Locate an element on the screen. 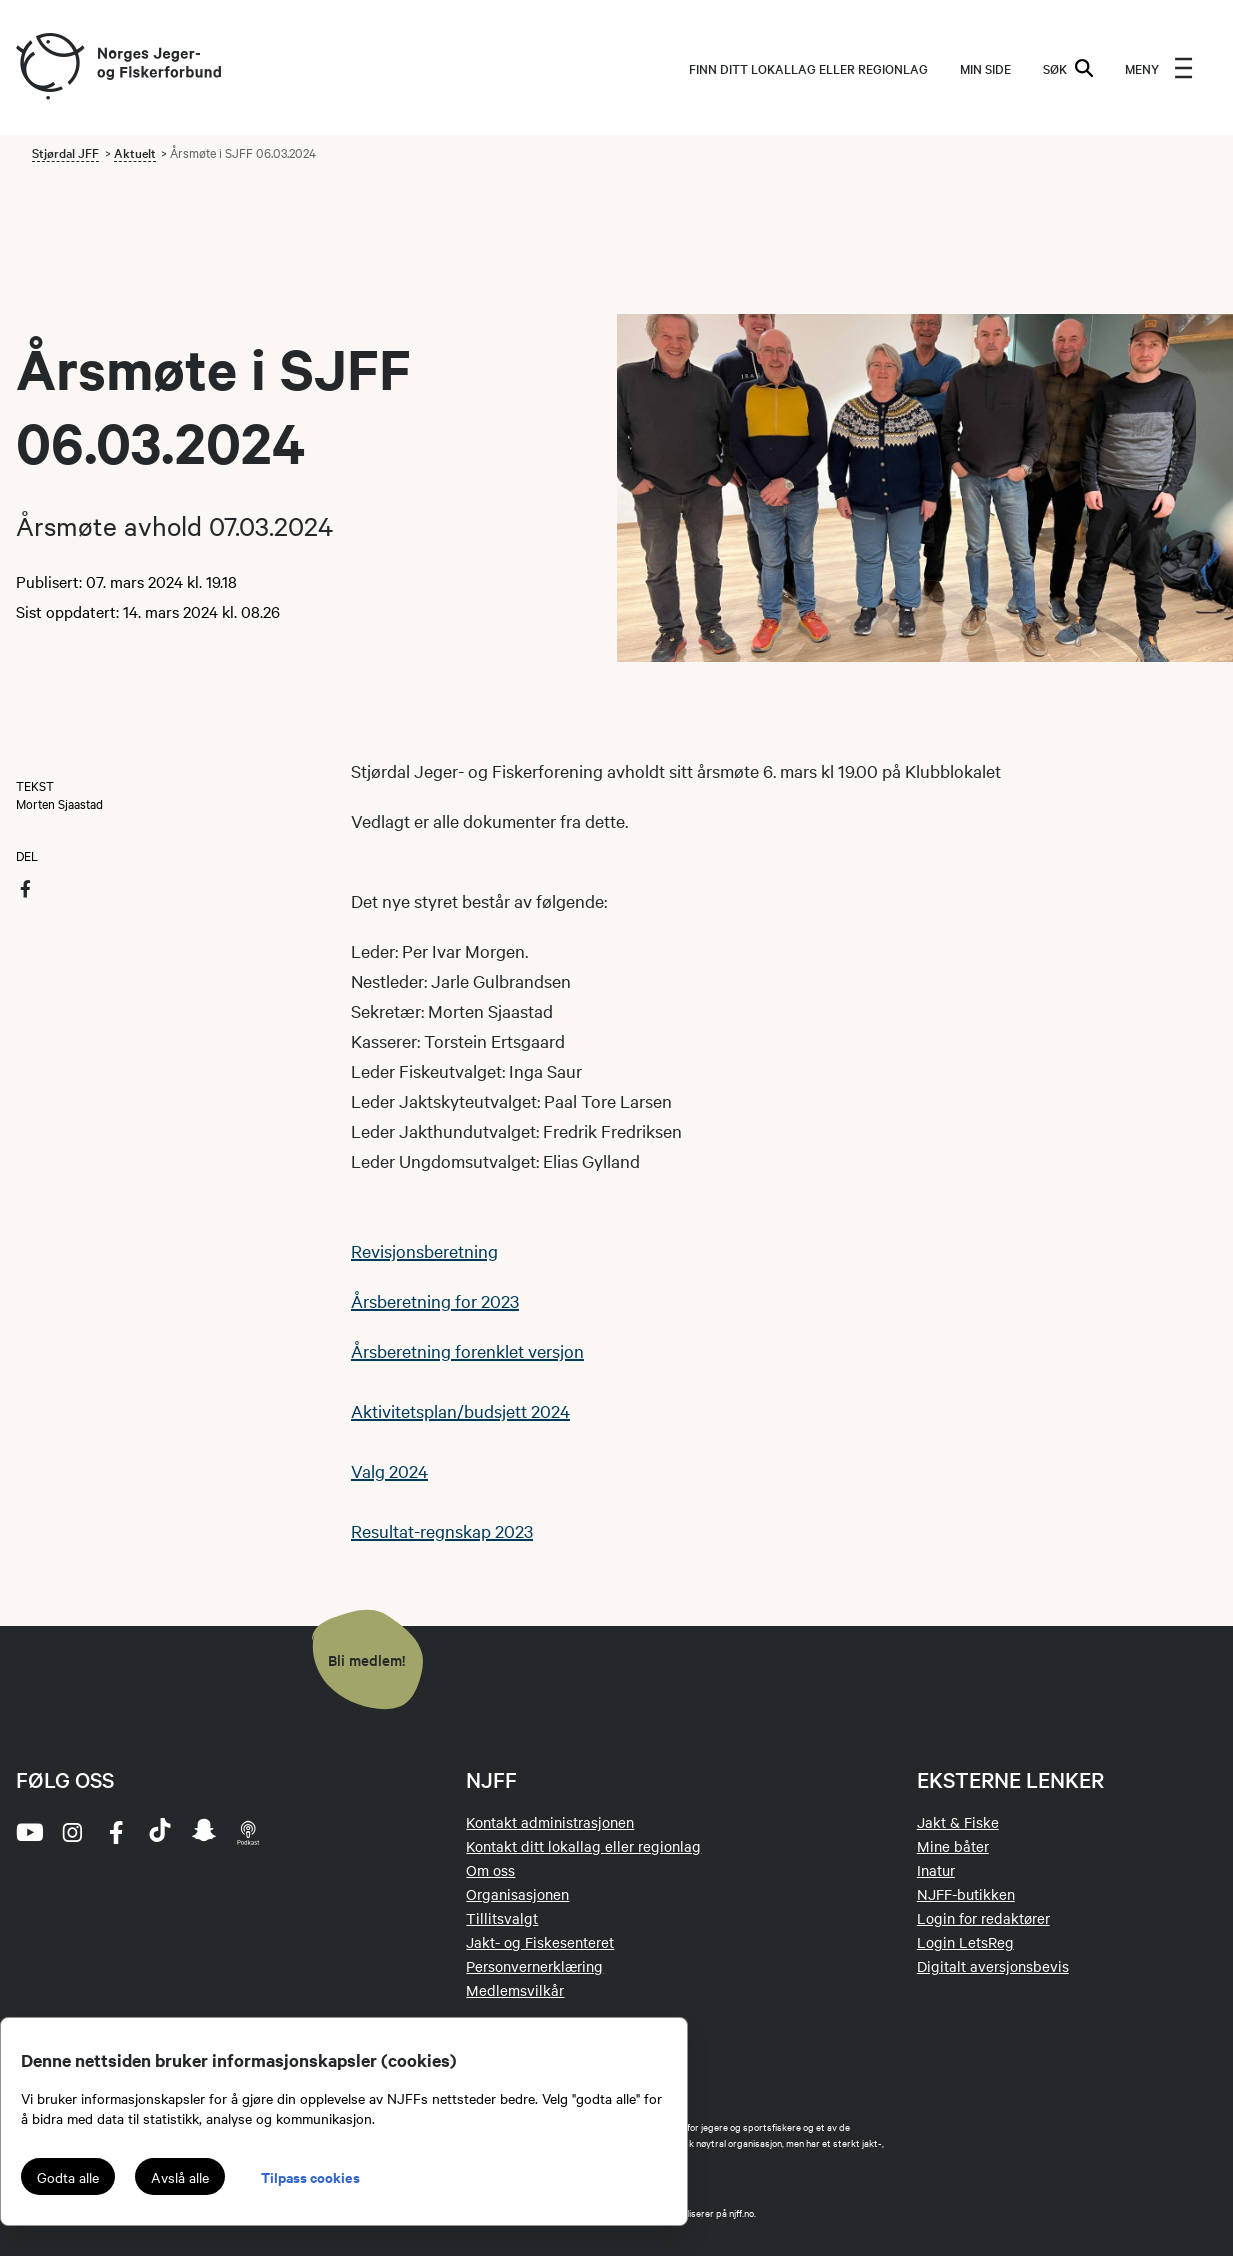  Aktuelt is located at coordinates (135, 152).